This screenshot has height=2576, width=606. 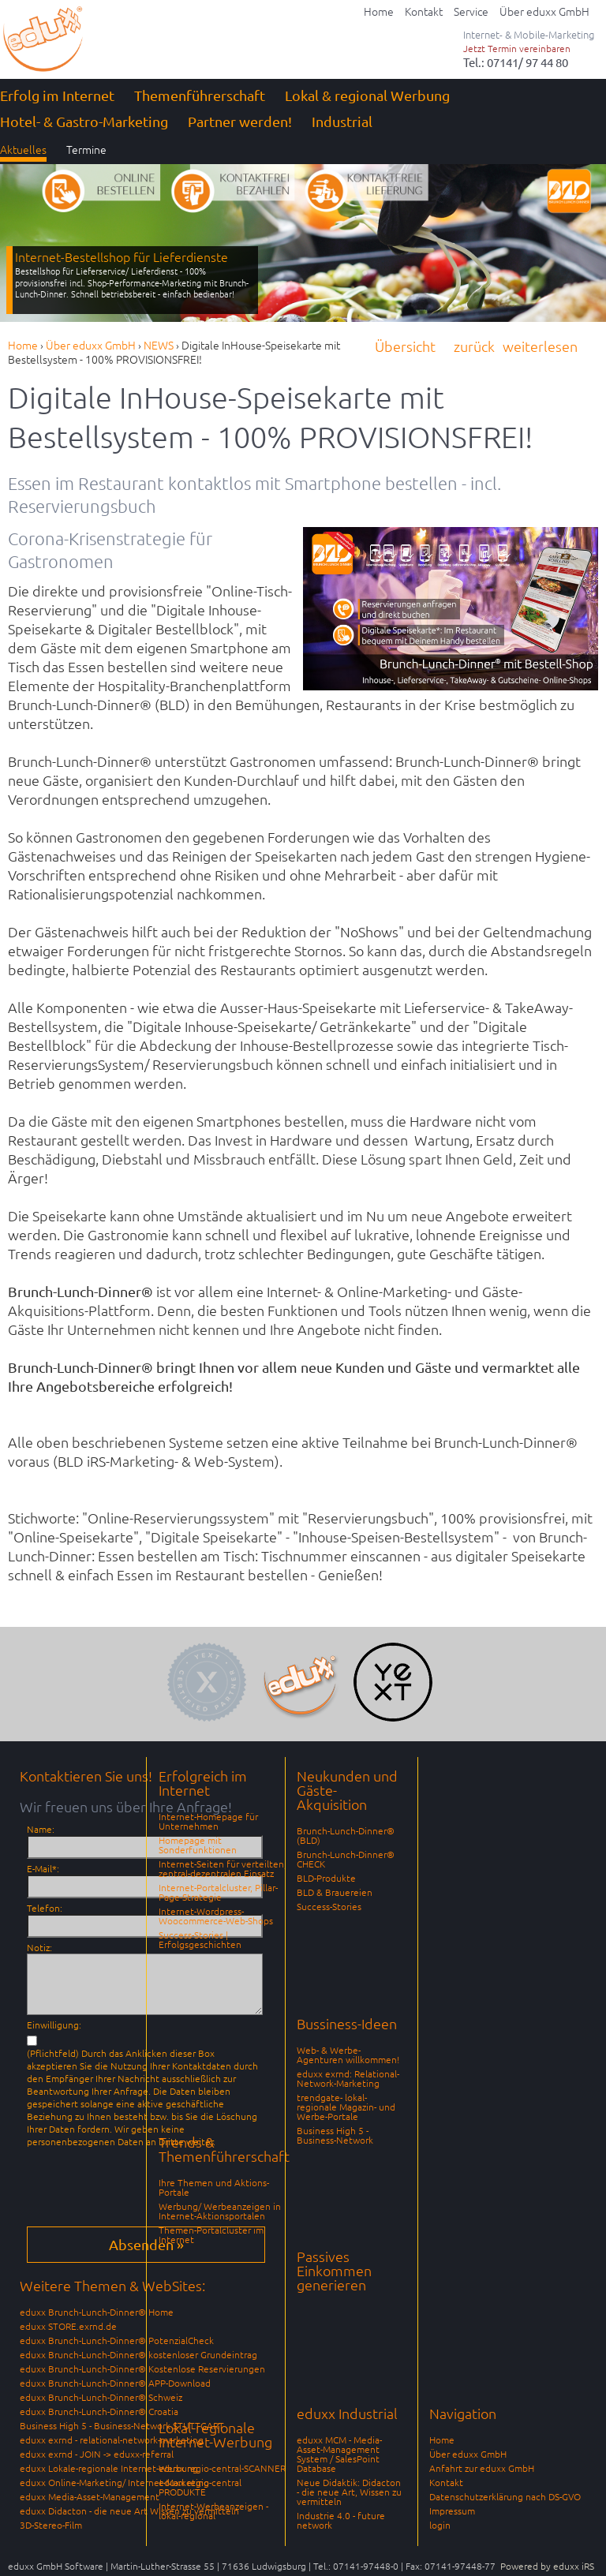 I want to click on 3D-Stereo-Film, so click(x=51, y=2524).